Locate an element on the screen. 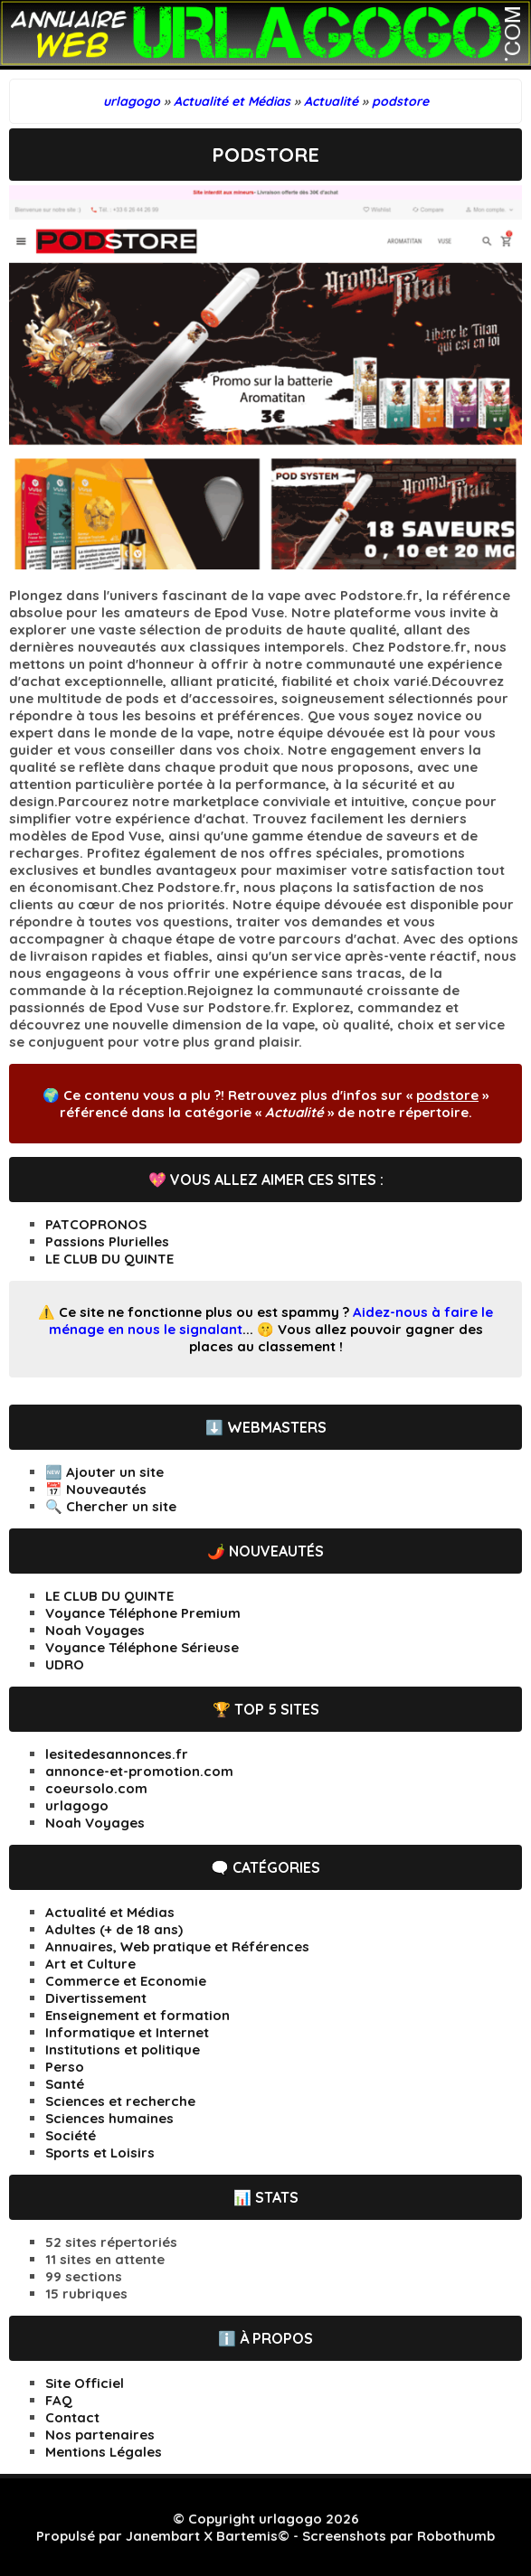  Voyance Téléphone Sérieuse is located at coordinates (142, 1647).